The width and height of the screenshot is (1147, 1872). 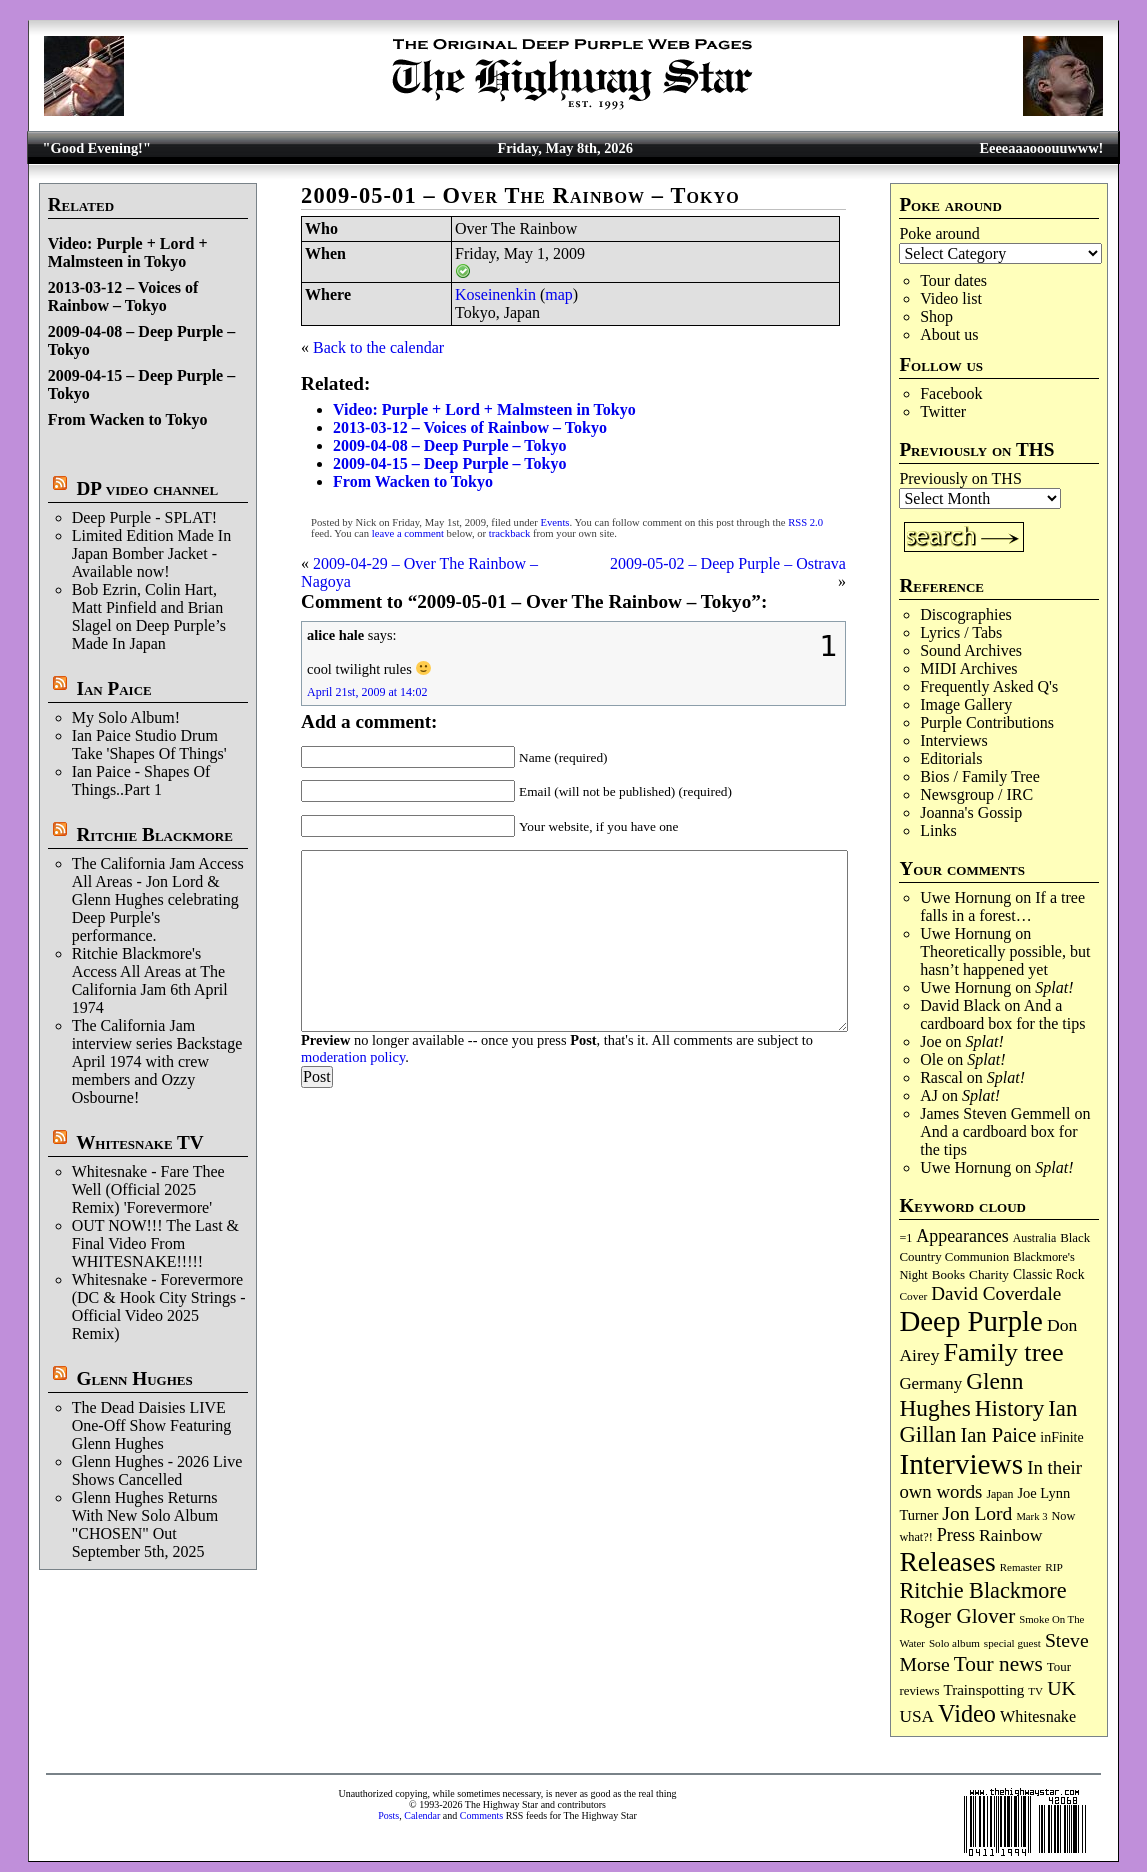 What do you see at coordinates (126, 717) in the screenshot?
I see `My Solo Album!` at bounding box center [126, 717].